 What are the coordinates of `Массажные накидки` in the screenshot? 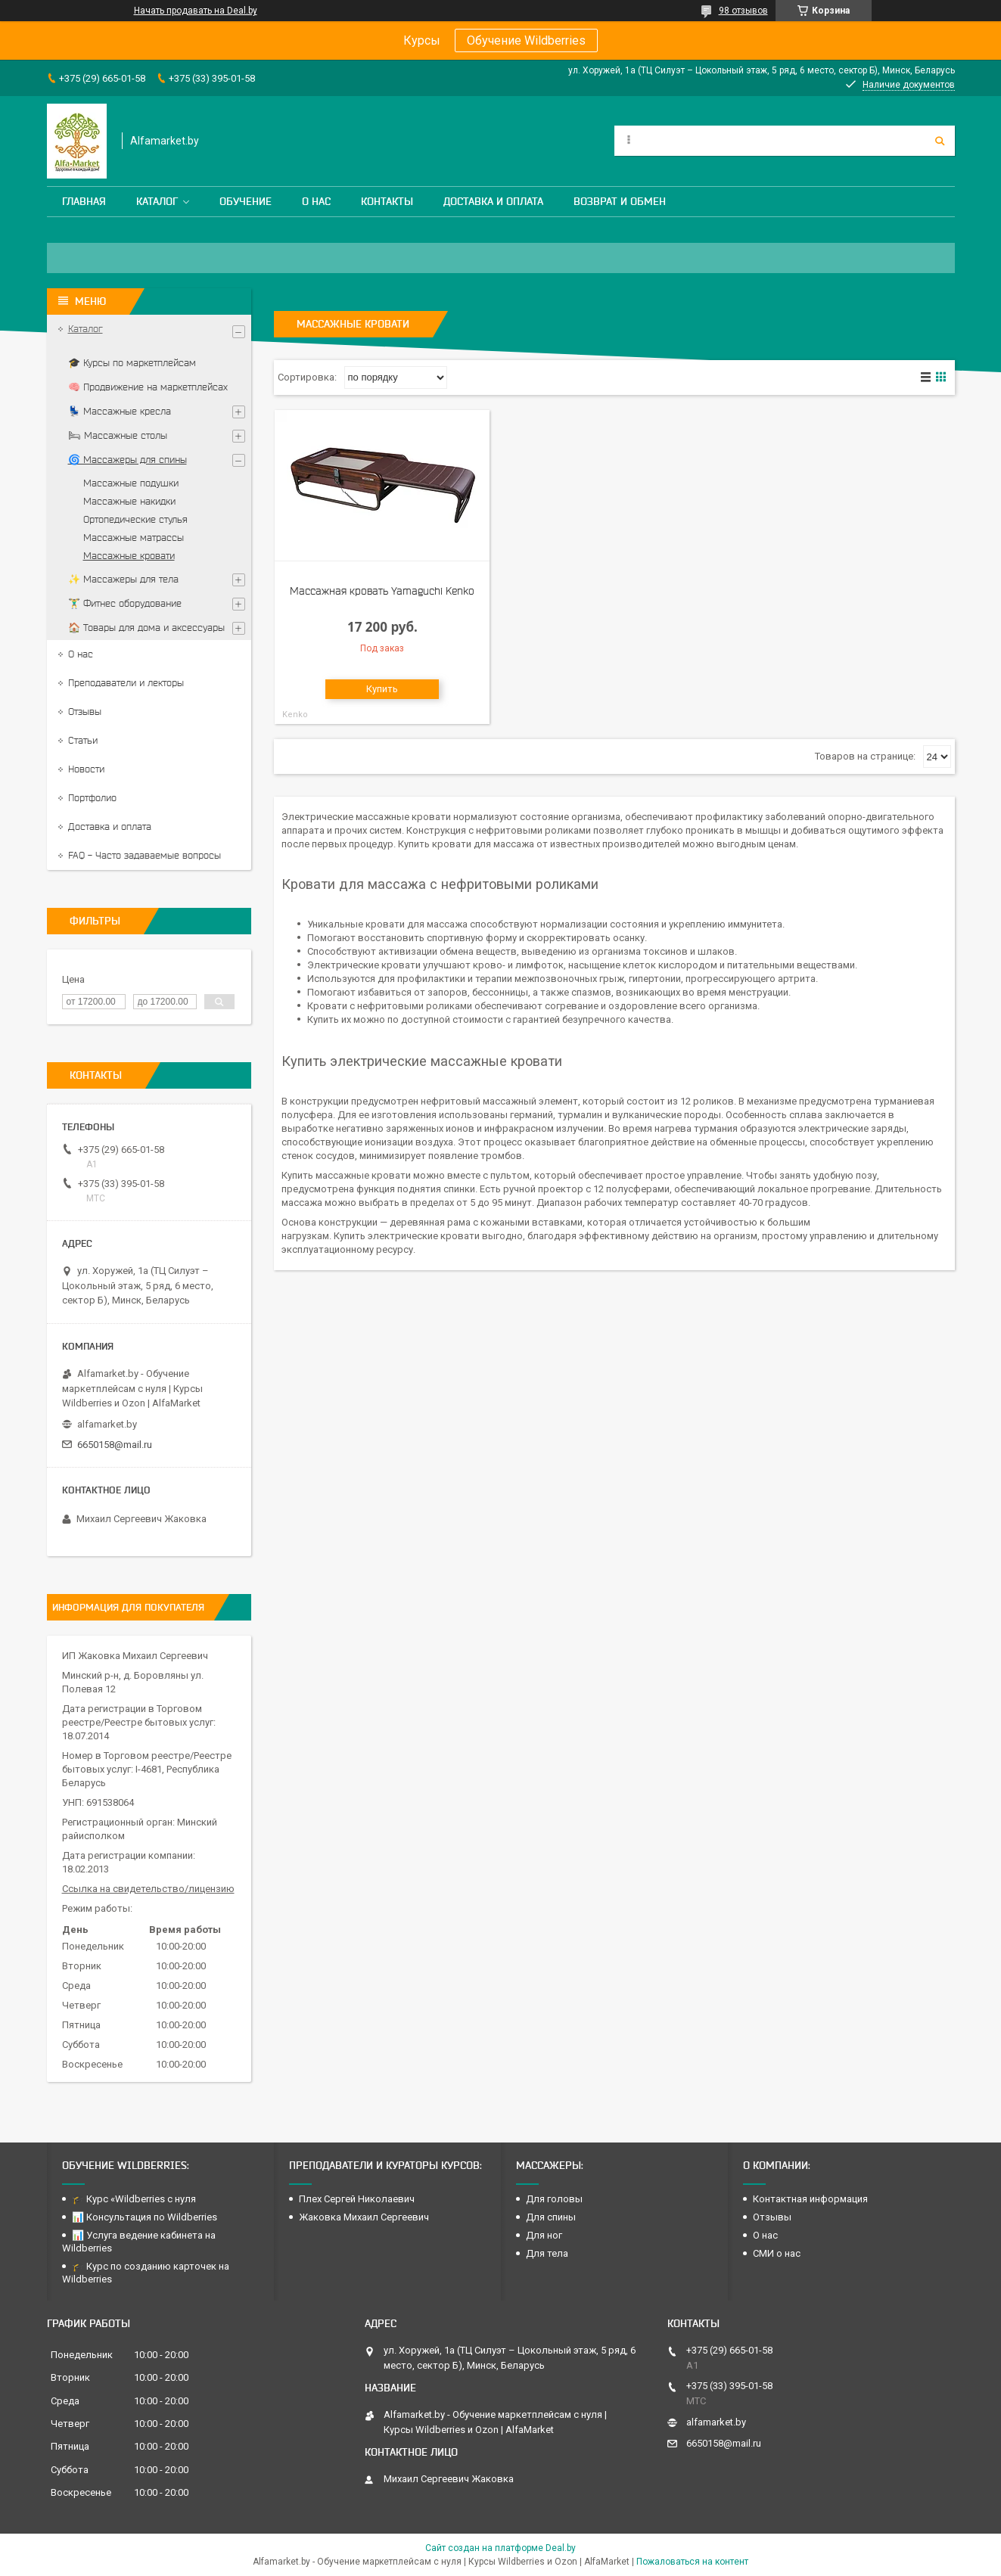 It's located at (129, 501).